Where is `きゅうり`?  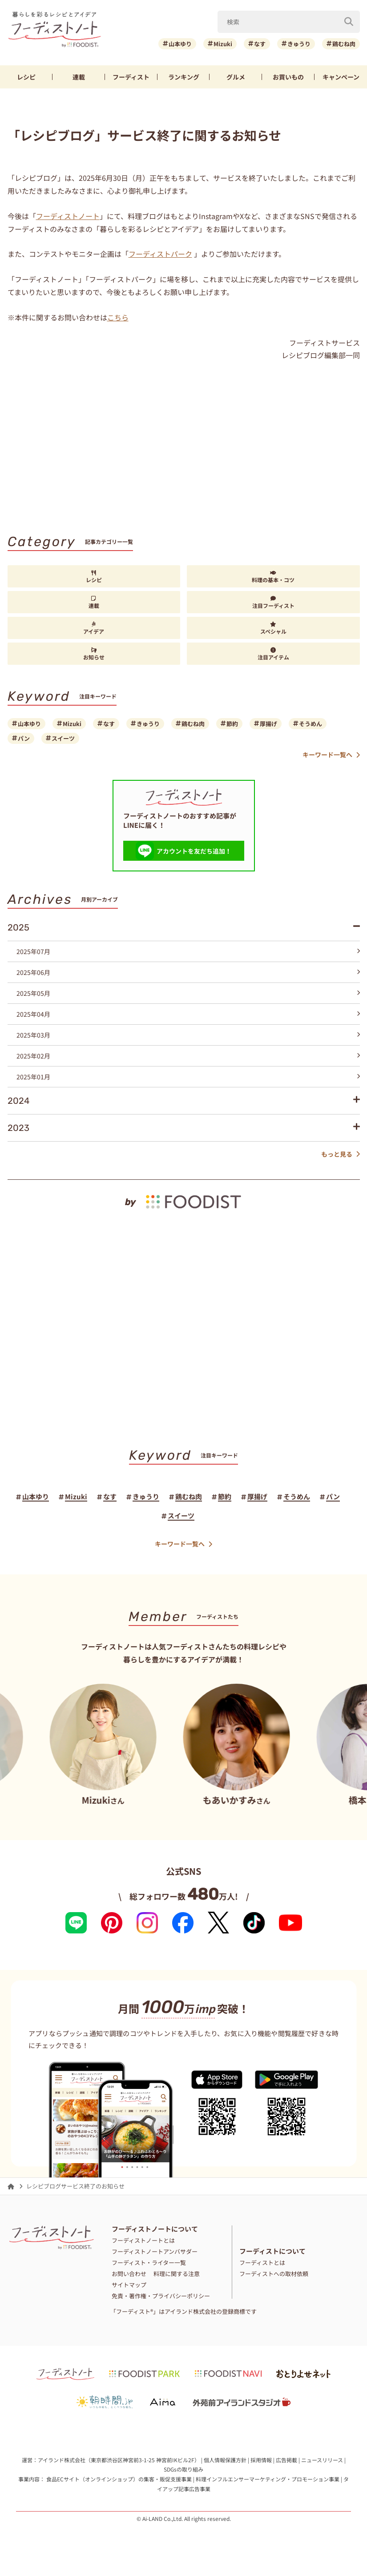 きゅうり is located at coordinates (299, 44).